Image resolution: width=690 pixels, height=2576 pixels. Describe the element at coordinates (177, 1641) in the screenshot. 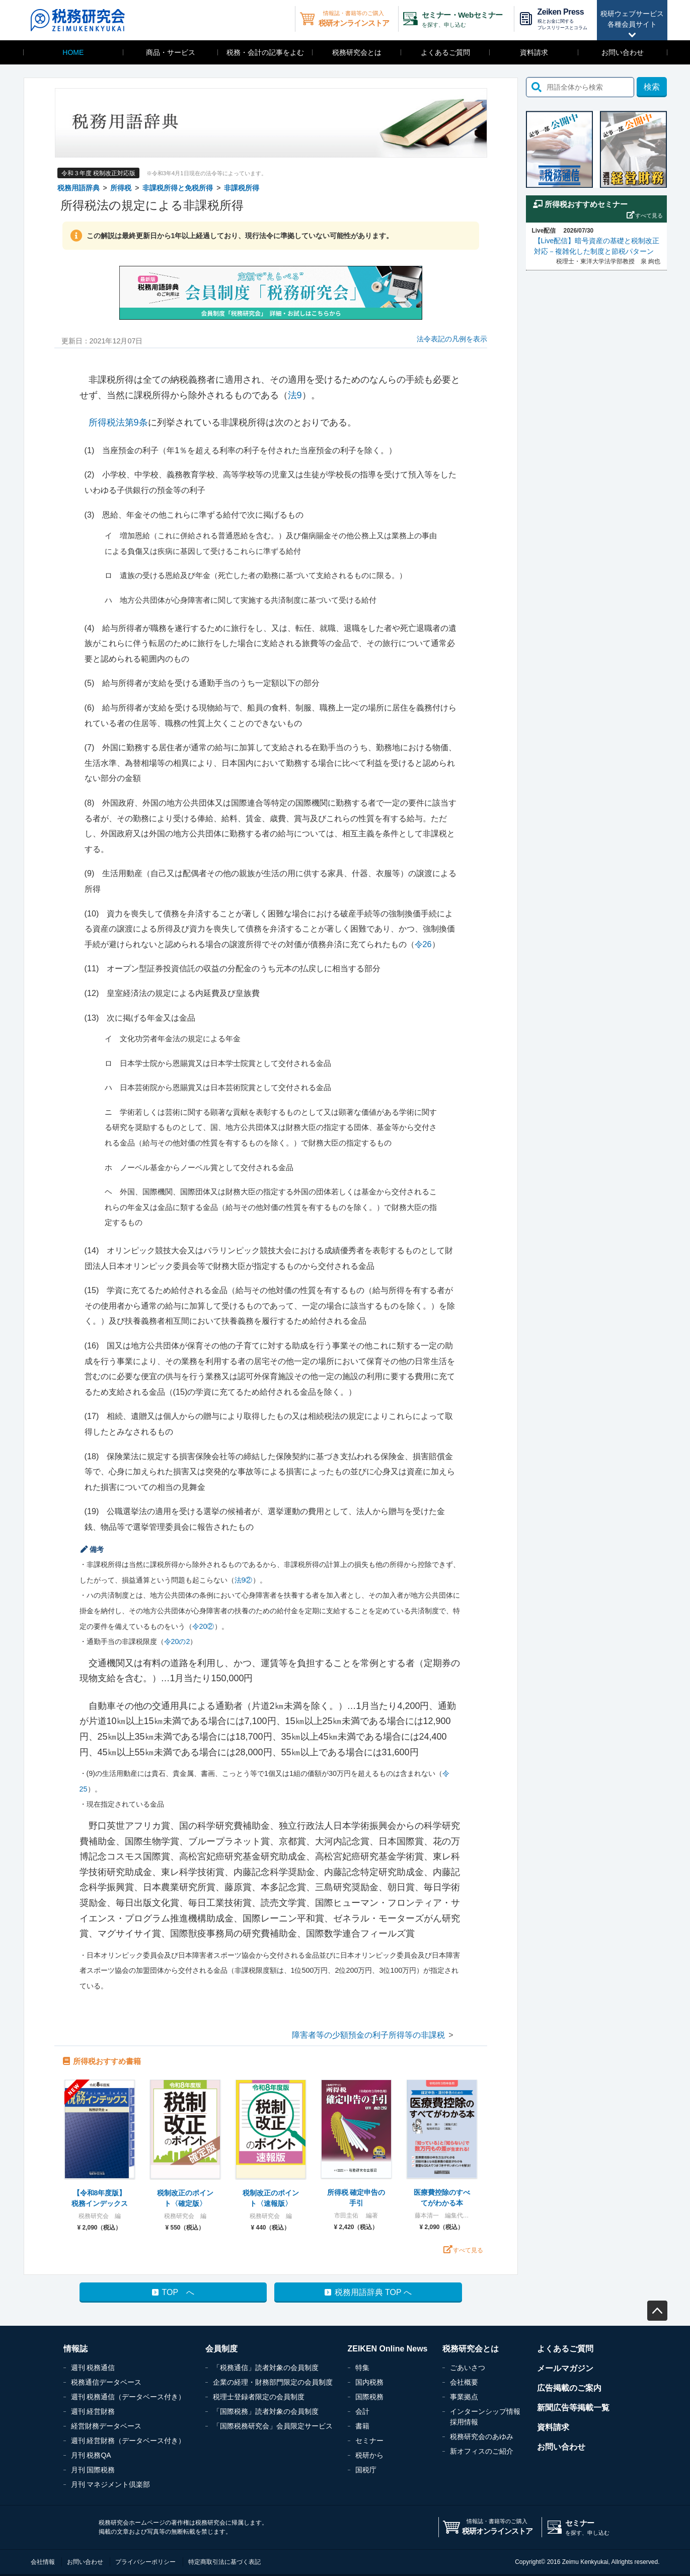

I see `令20の2` at that location.